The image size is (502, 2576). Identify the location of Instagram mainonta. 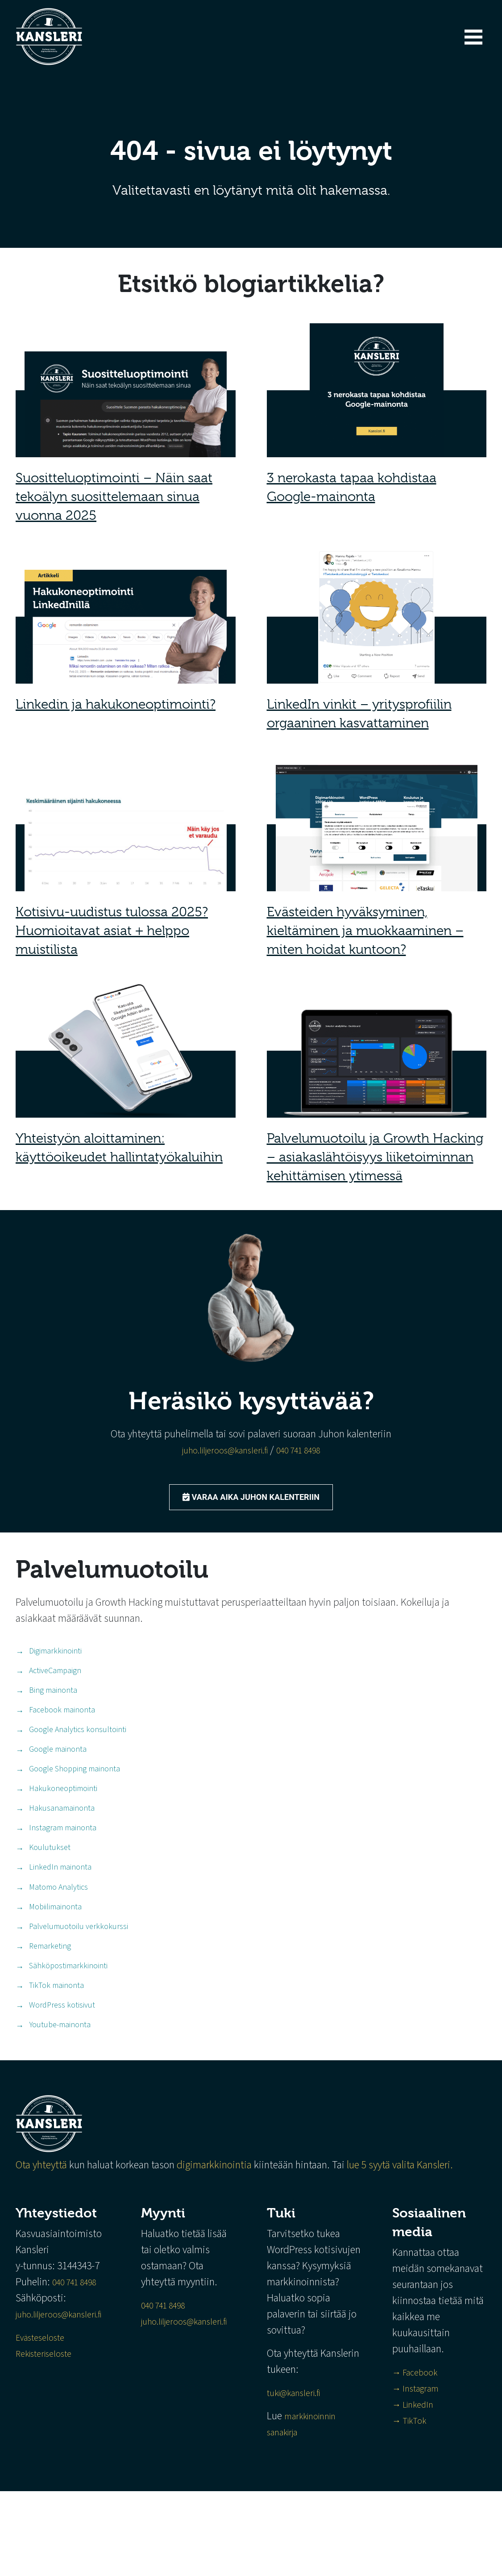
(62, 1864).